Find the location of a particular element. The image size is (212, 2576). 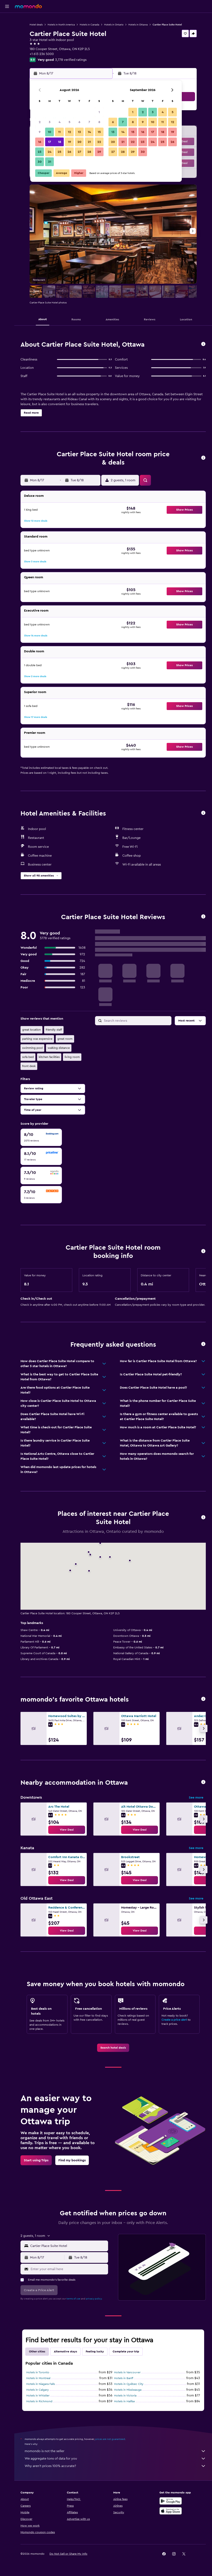

We aggregate tons of data for you is located at coordinates (115, 2458).